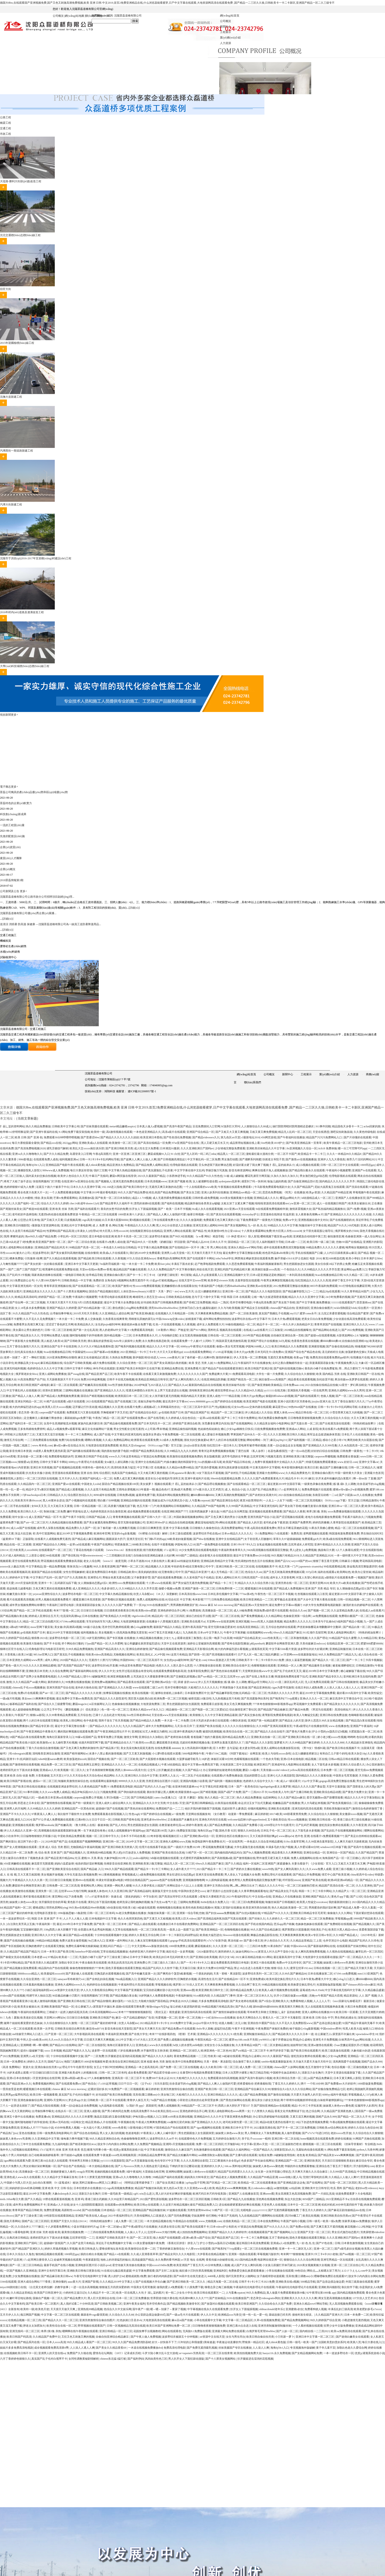 Image resolution: width=385 pixels, height=2576 pixels. Describe the element at coordinates (91, 1286) in the screenshot. I see `国产在线观看精品一区二区三区` at that location.